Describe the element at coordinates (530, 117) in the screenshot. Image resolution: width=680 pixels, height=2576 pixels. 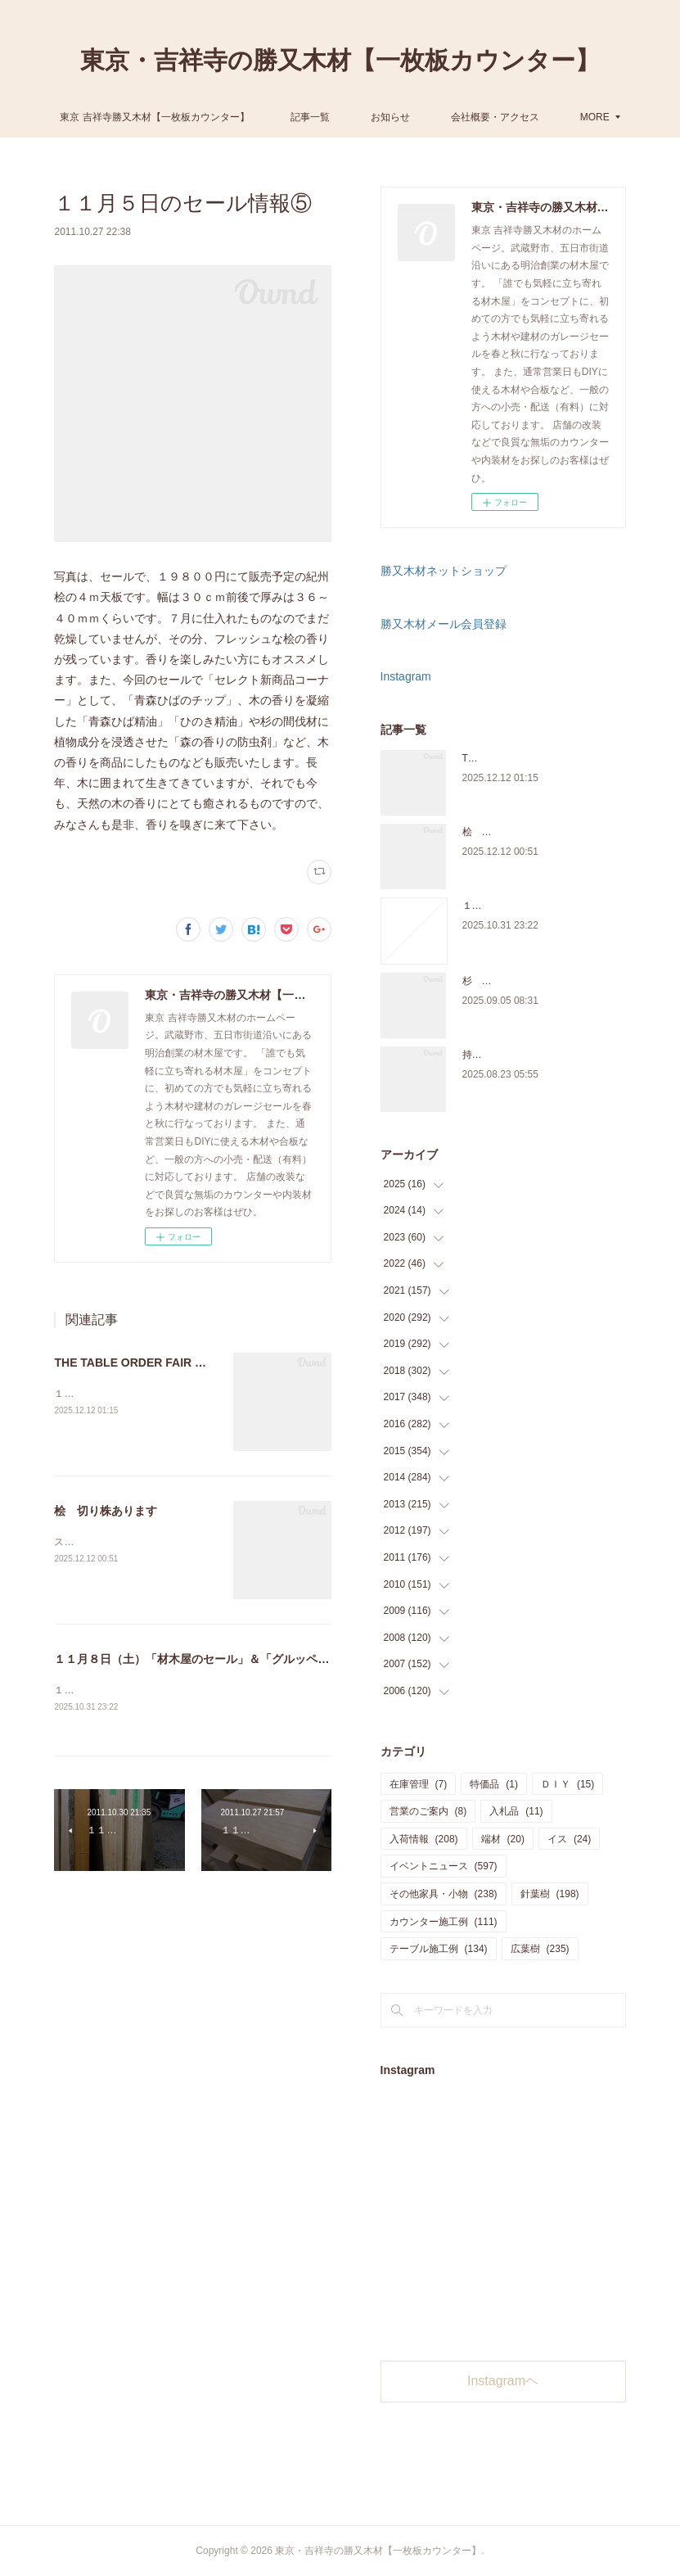
I see `MORE` at that location.